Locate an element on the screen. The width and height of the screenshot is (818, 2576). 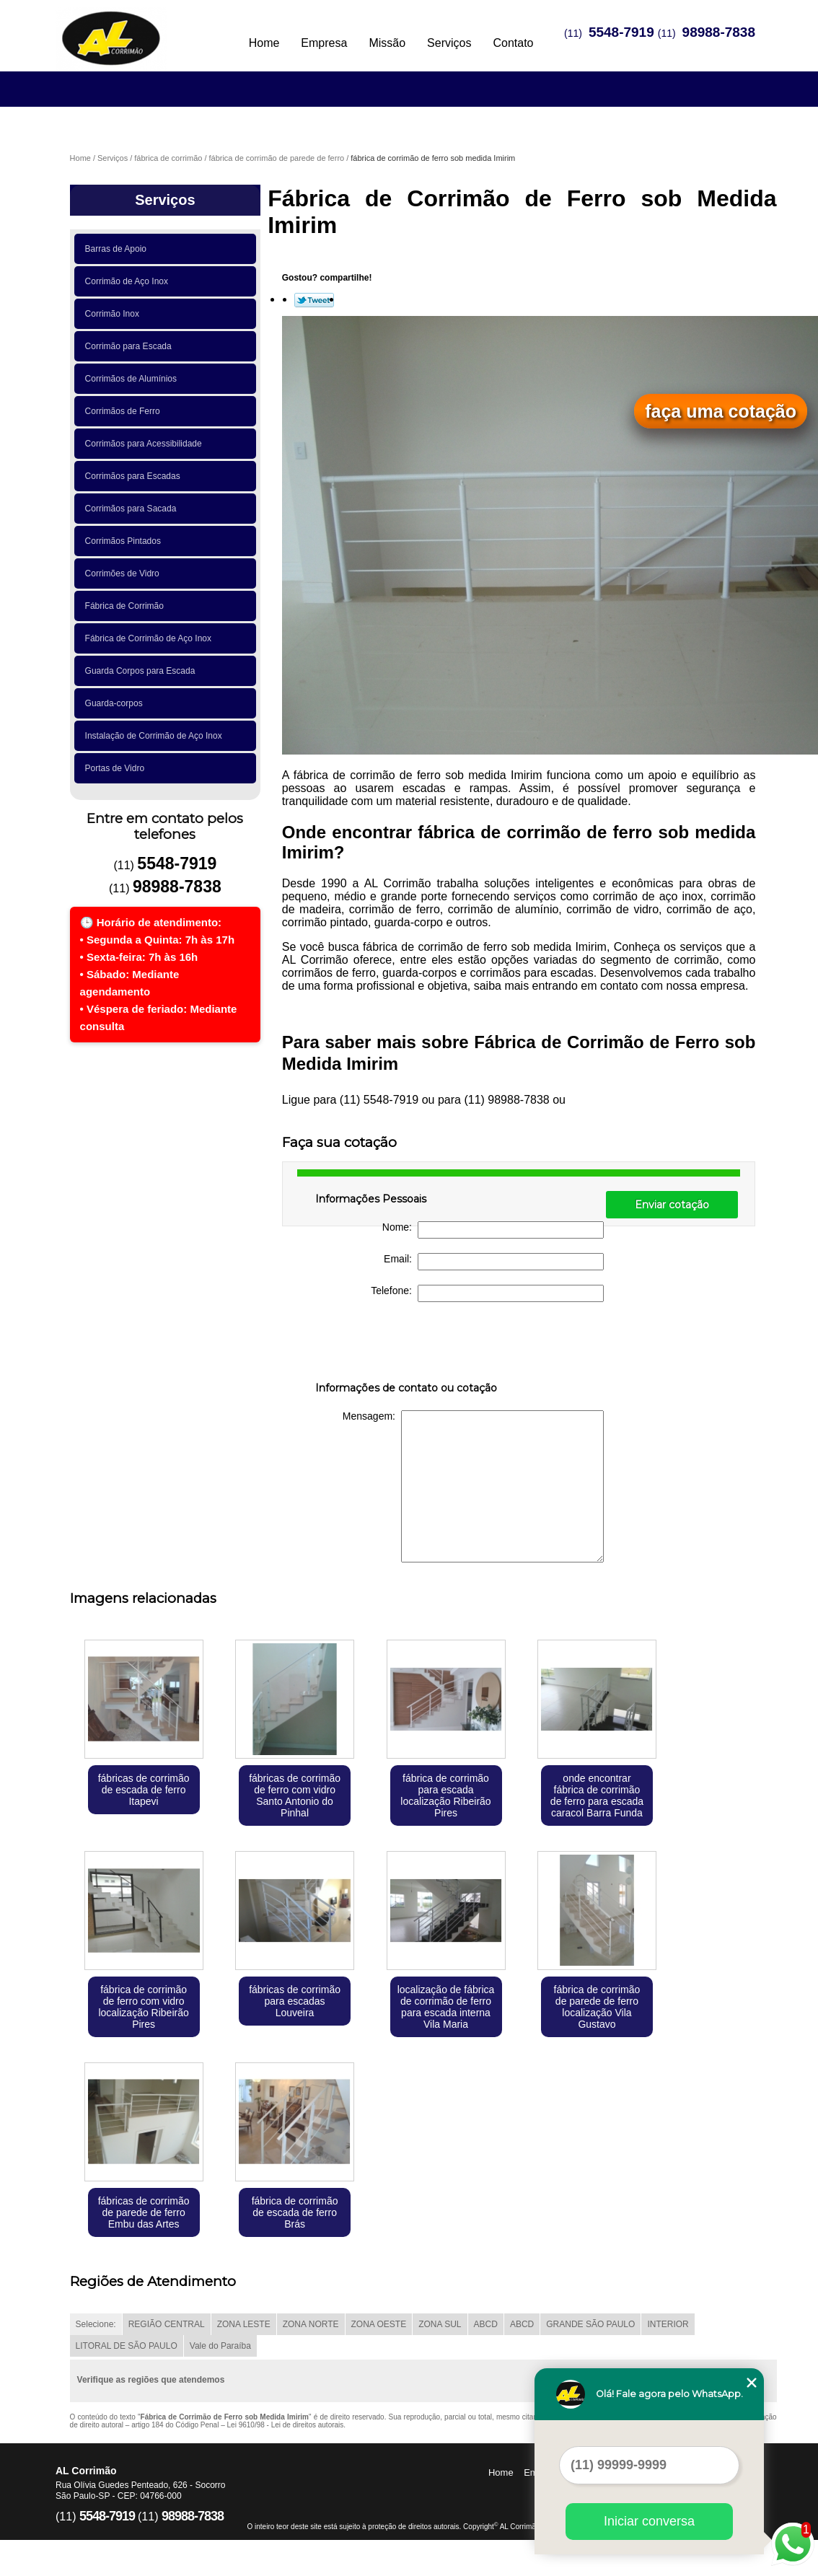
INTERIOR is located at coordinates (667, 2324).